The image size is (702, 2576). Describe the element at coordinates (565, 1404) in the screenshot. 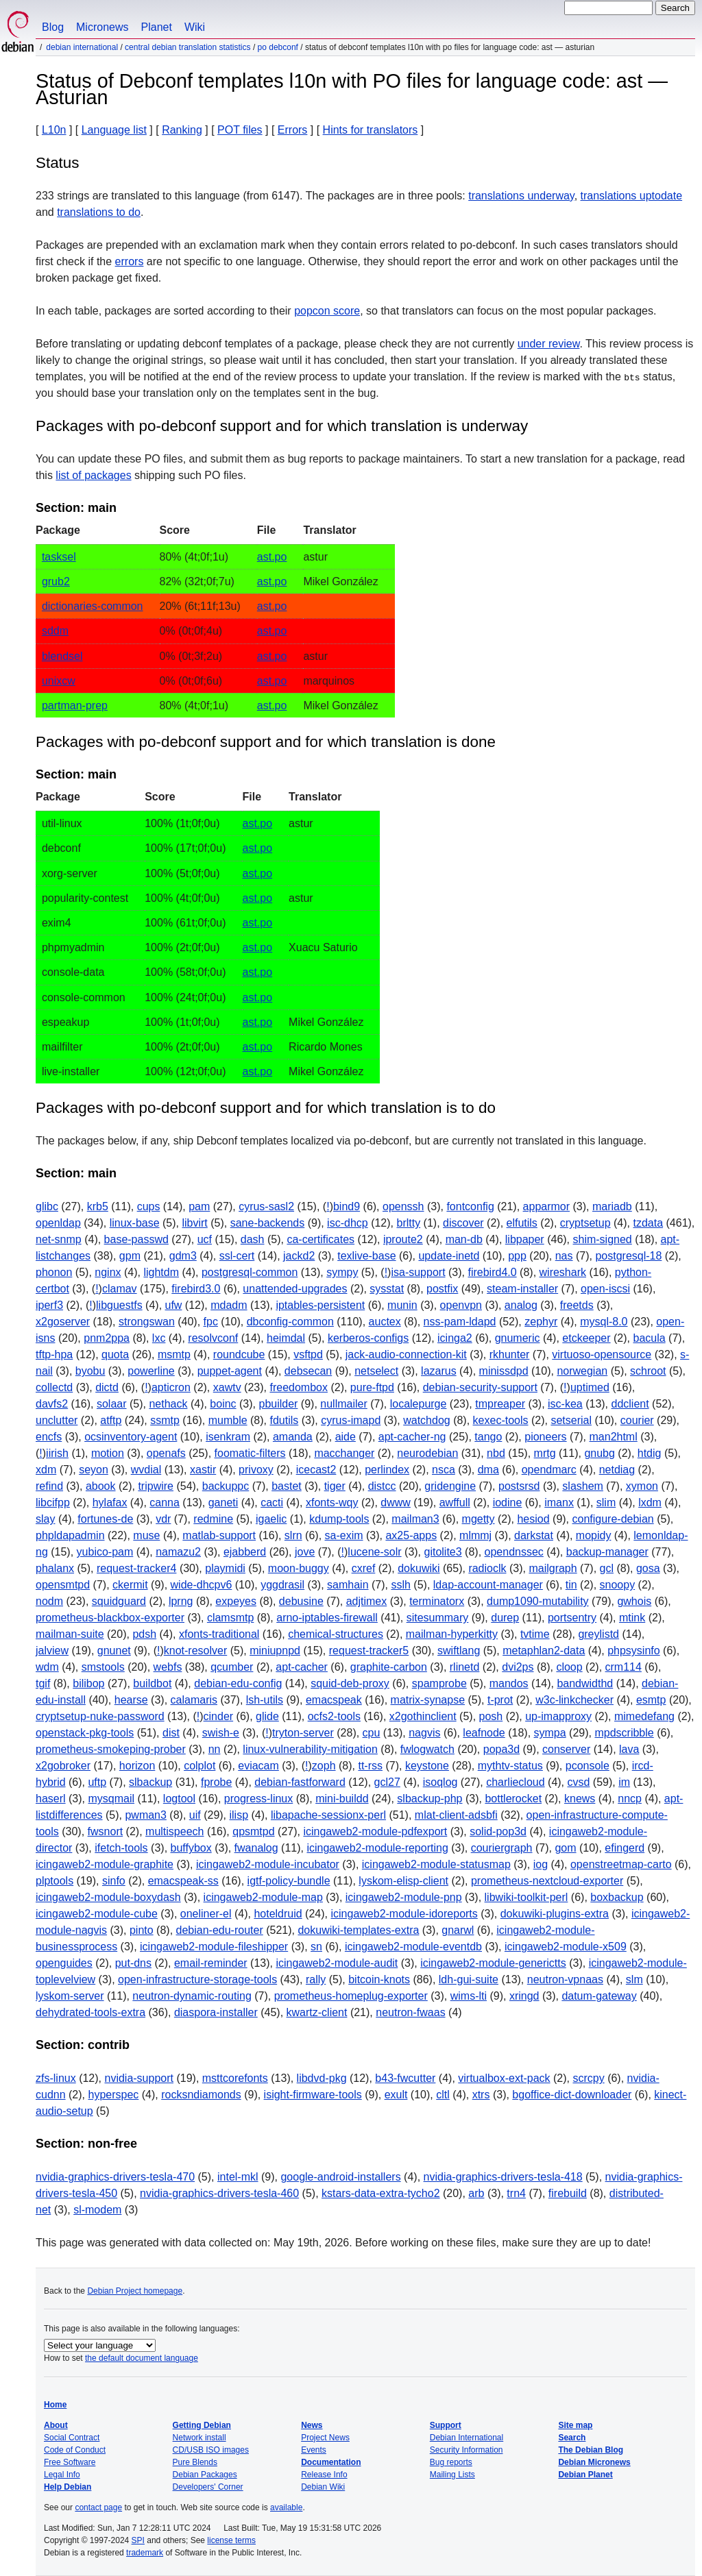

I see `isc-kea` at that location.